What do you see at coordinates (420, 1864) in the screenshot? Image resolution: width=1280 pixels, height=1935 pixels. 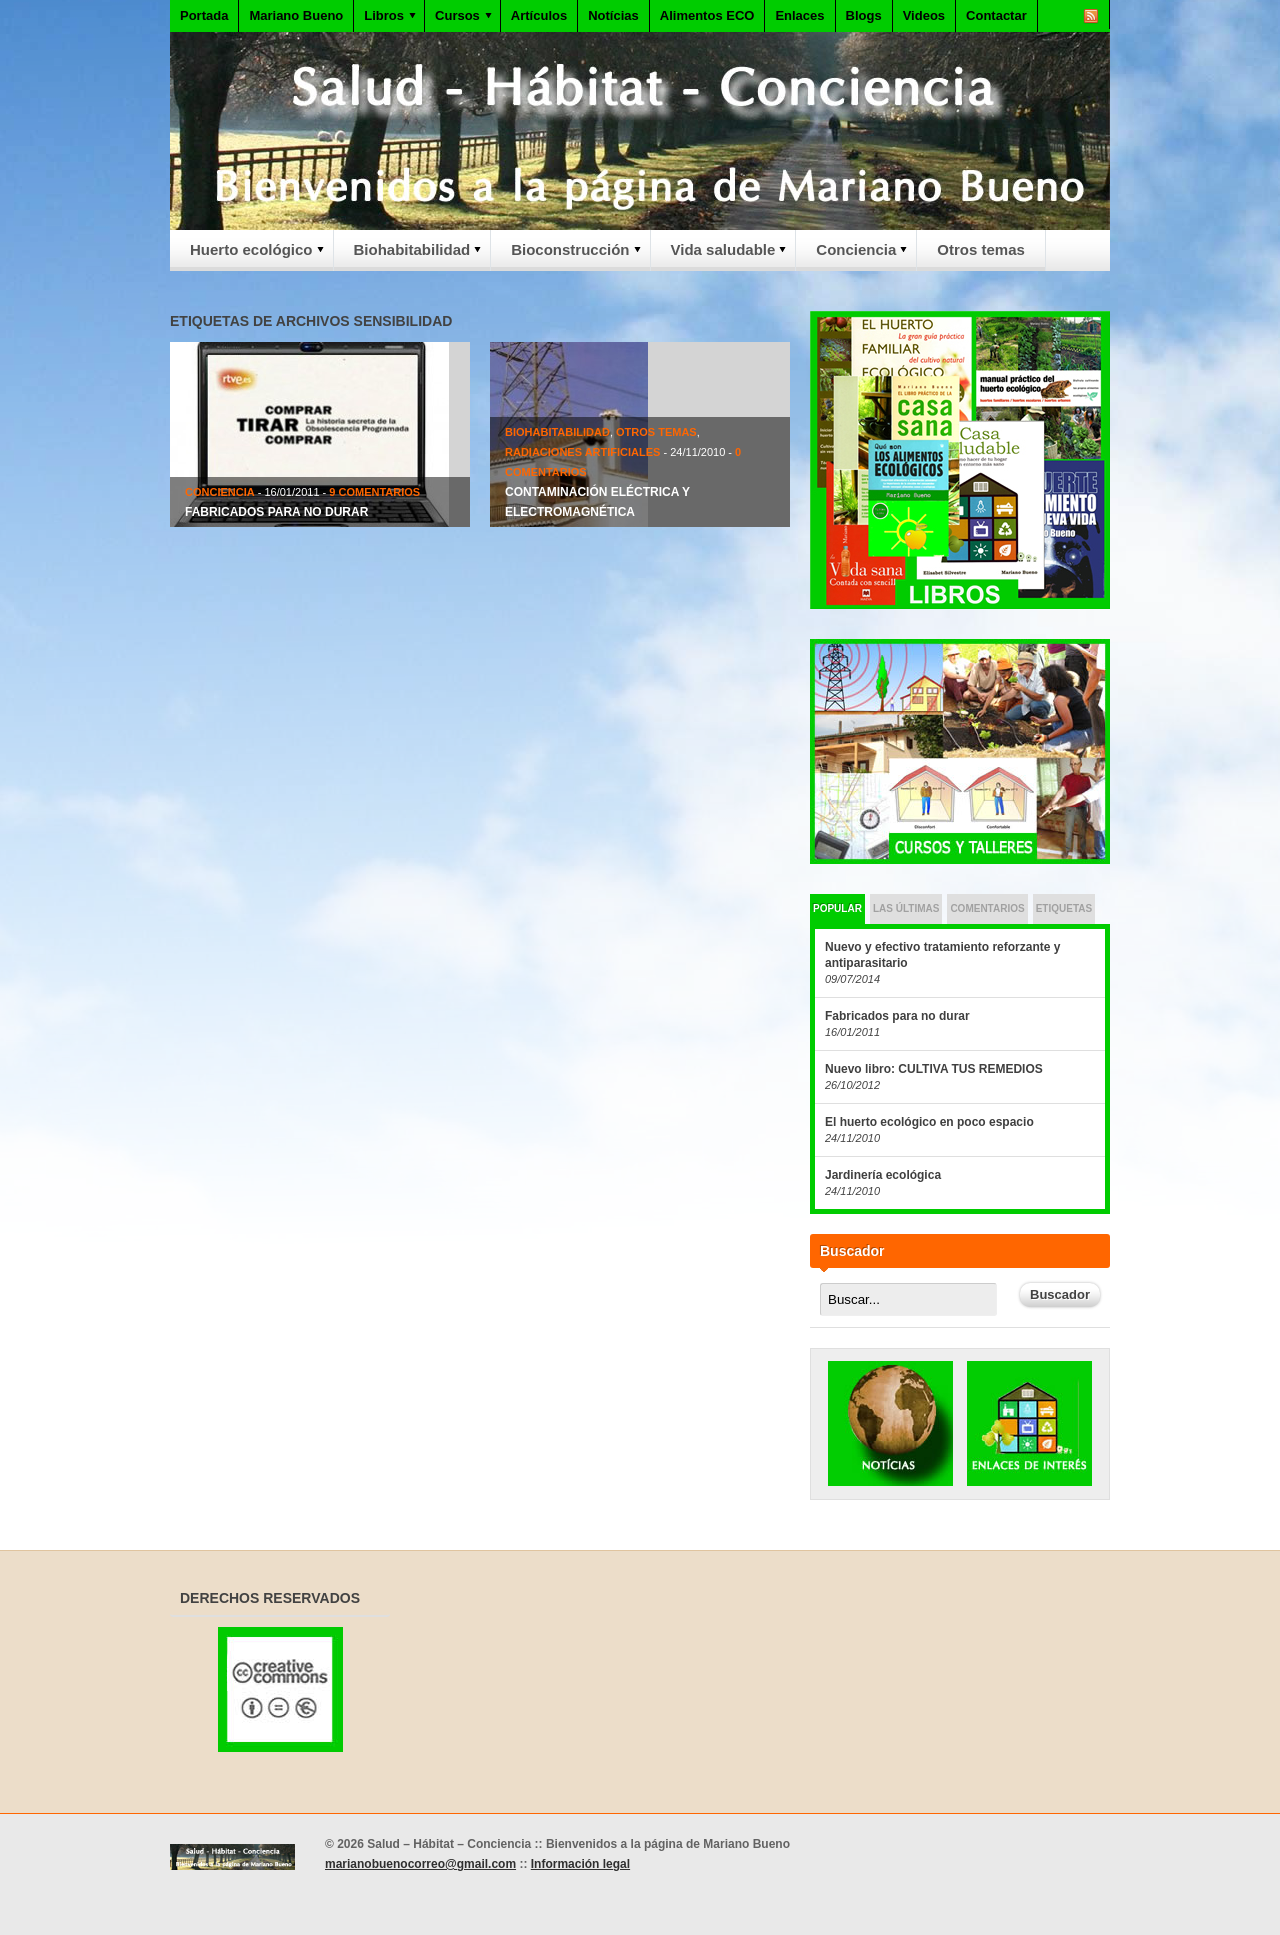 I see `marianobuenocorreo@gmail.com` at bounding box center [420, 1864].